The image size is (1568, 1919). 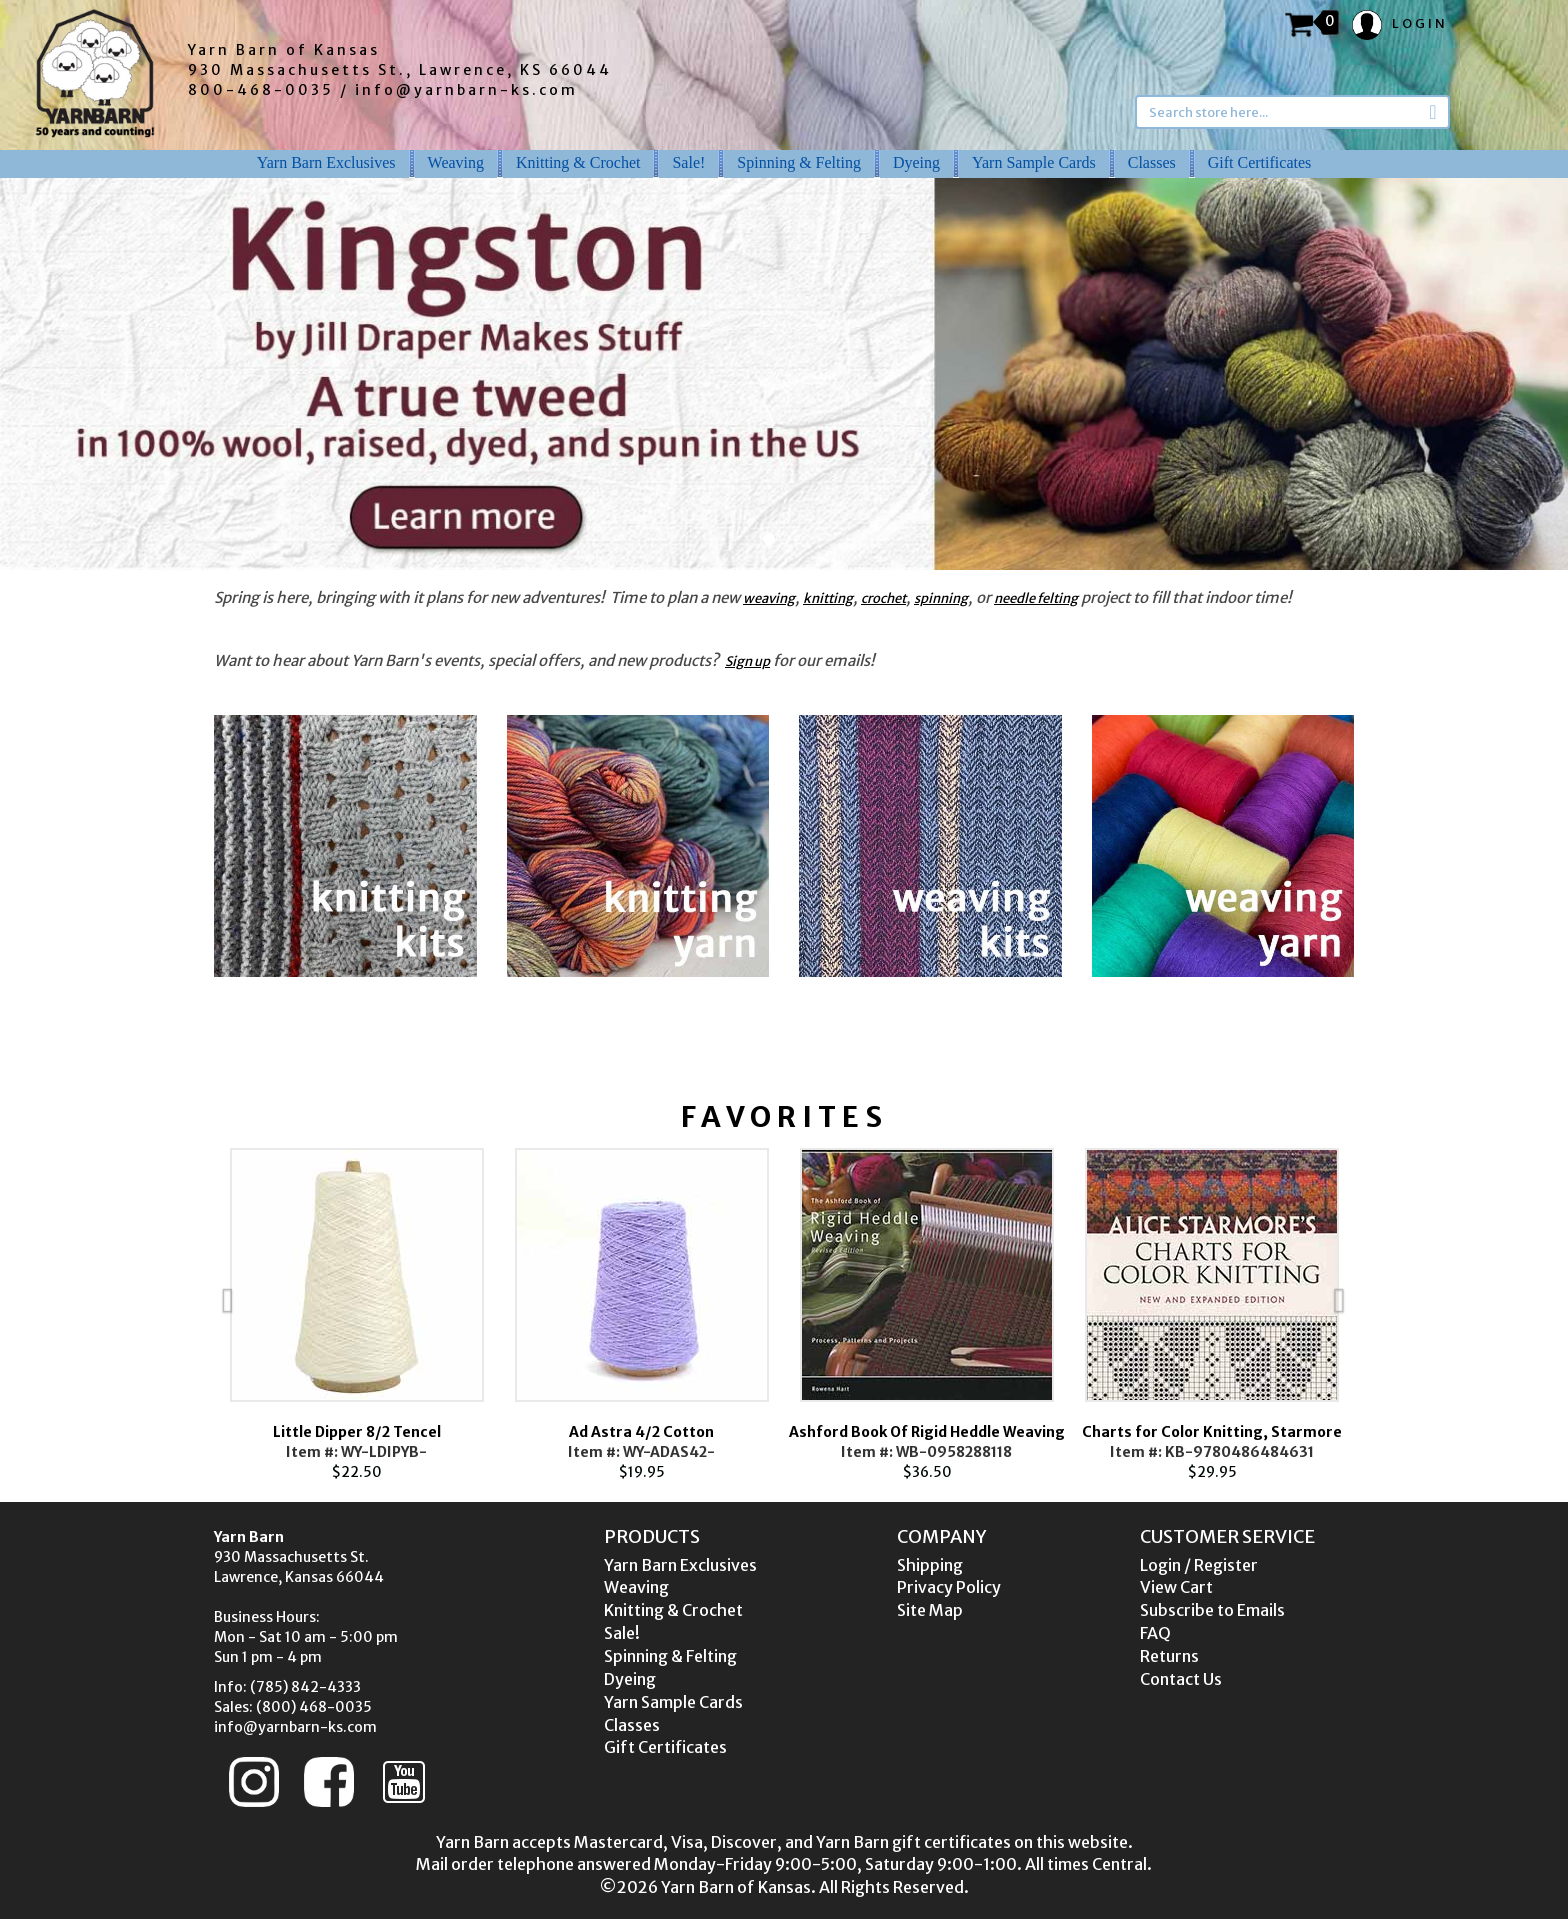 What do you see at coordinates (930, 1610) in the screenshot?
I see `Site Map` at bounding box center [930, 1610].